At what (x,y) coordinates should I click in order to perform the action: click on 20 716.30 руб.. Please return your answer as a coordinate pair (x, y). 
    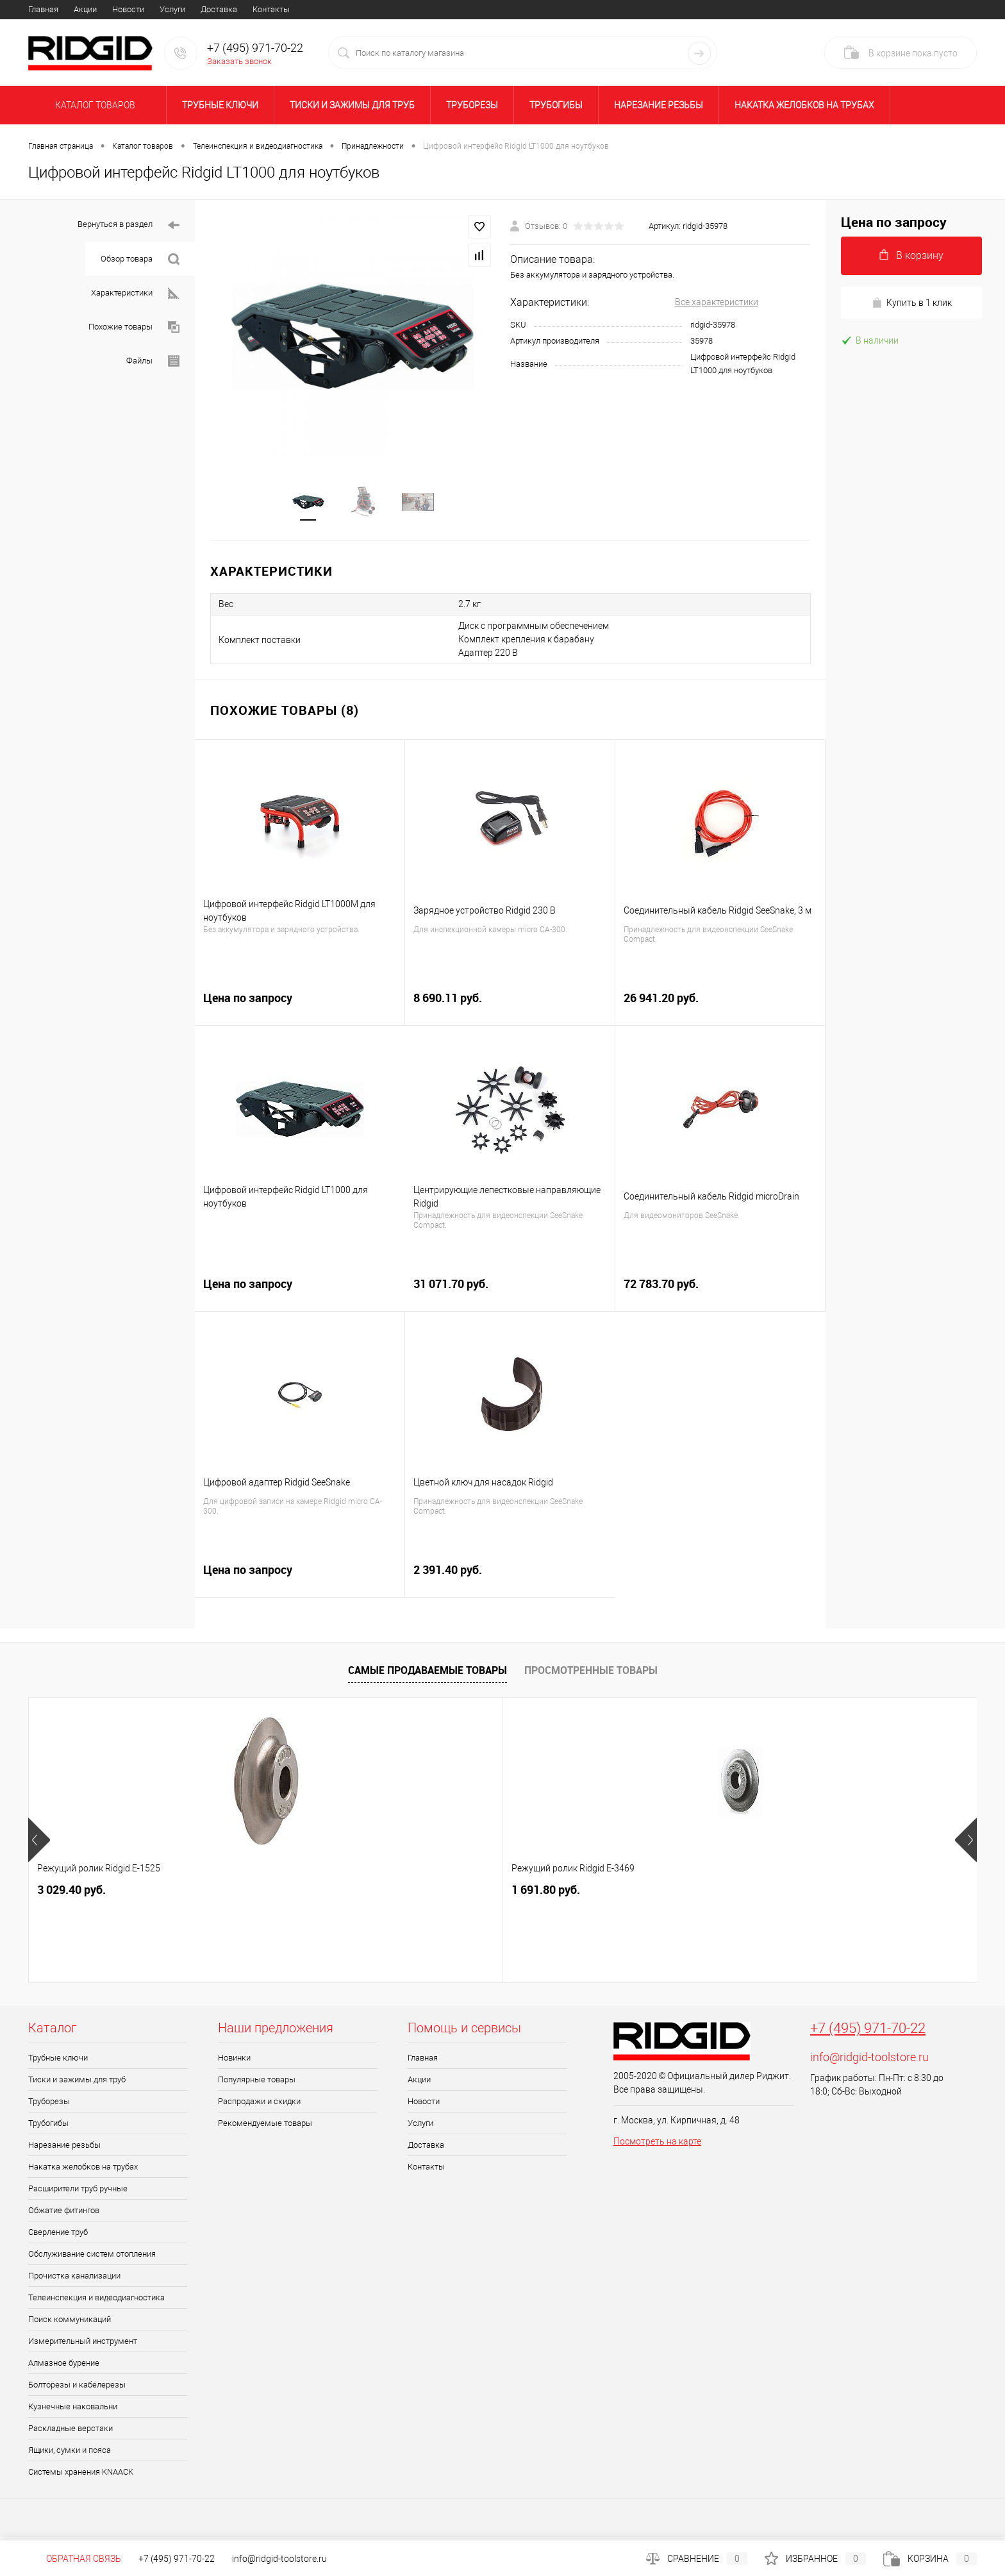
    Looking at the image, I should click on (643, 1893).